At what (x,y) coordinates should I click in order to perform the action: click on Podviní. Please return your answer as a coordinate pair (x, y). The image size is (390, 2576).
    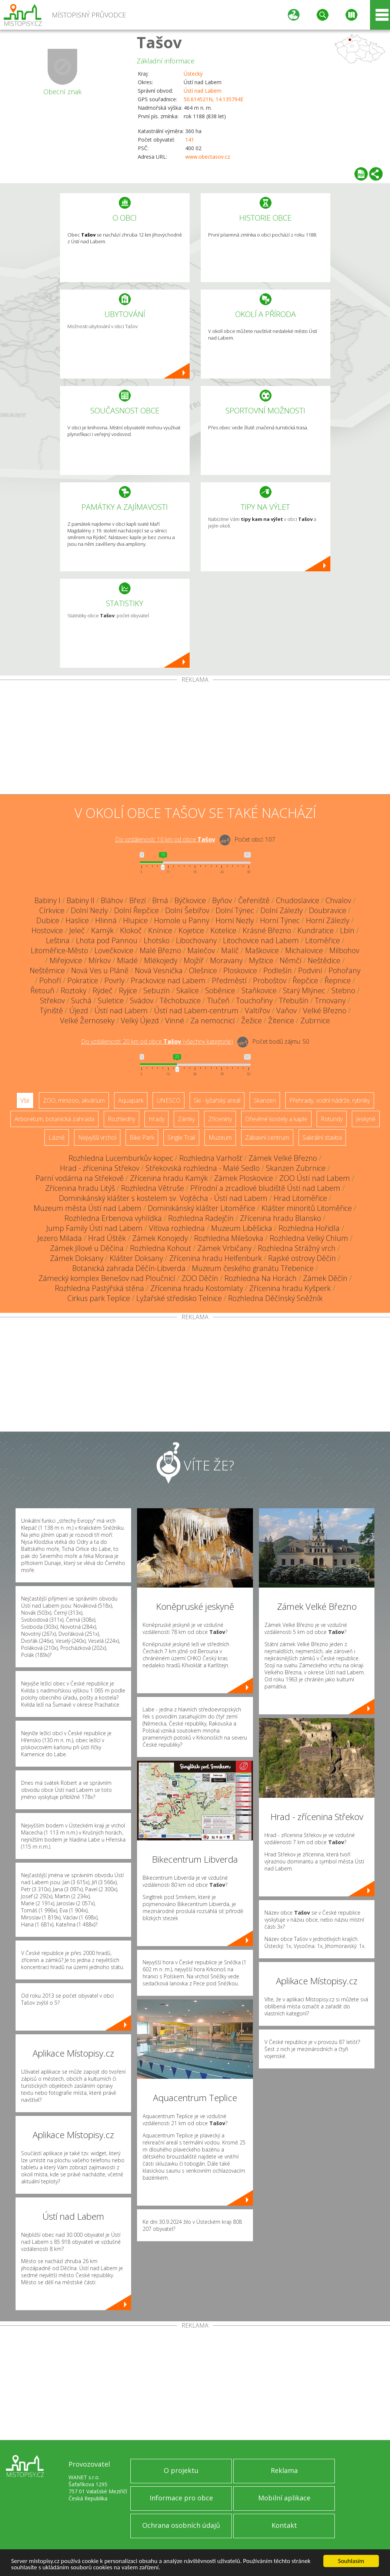
    Looking at the image, I should click on (310, 970).